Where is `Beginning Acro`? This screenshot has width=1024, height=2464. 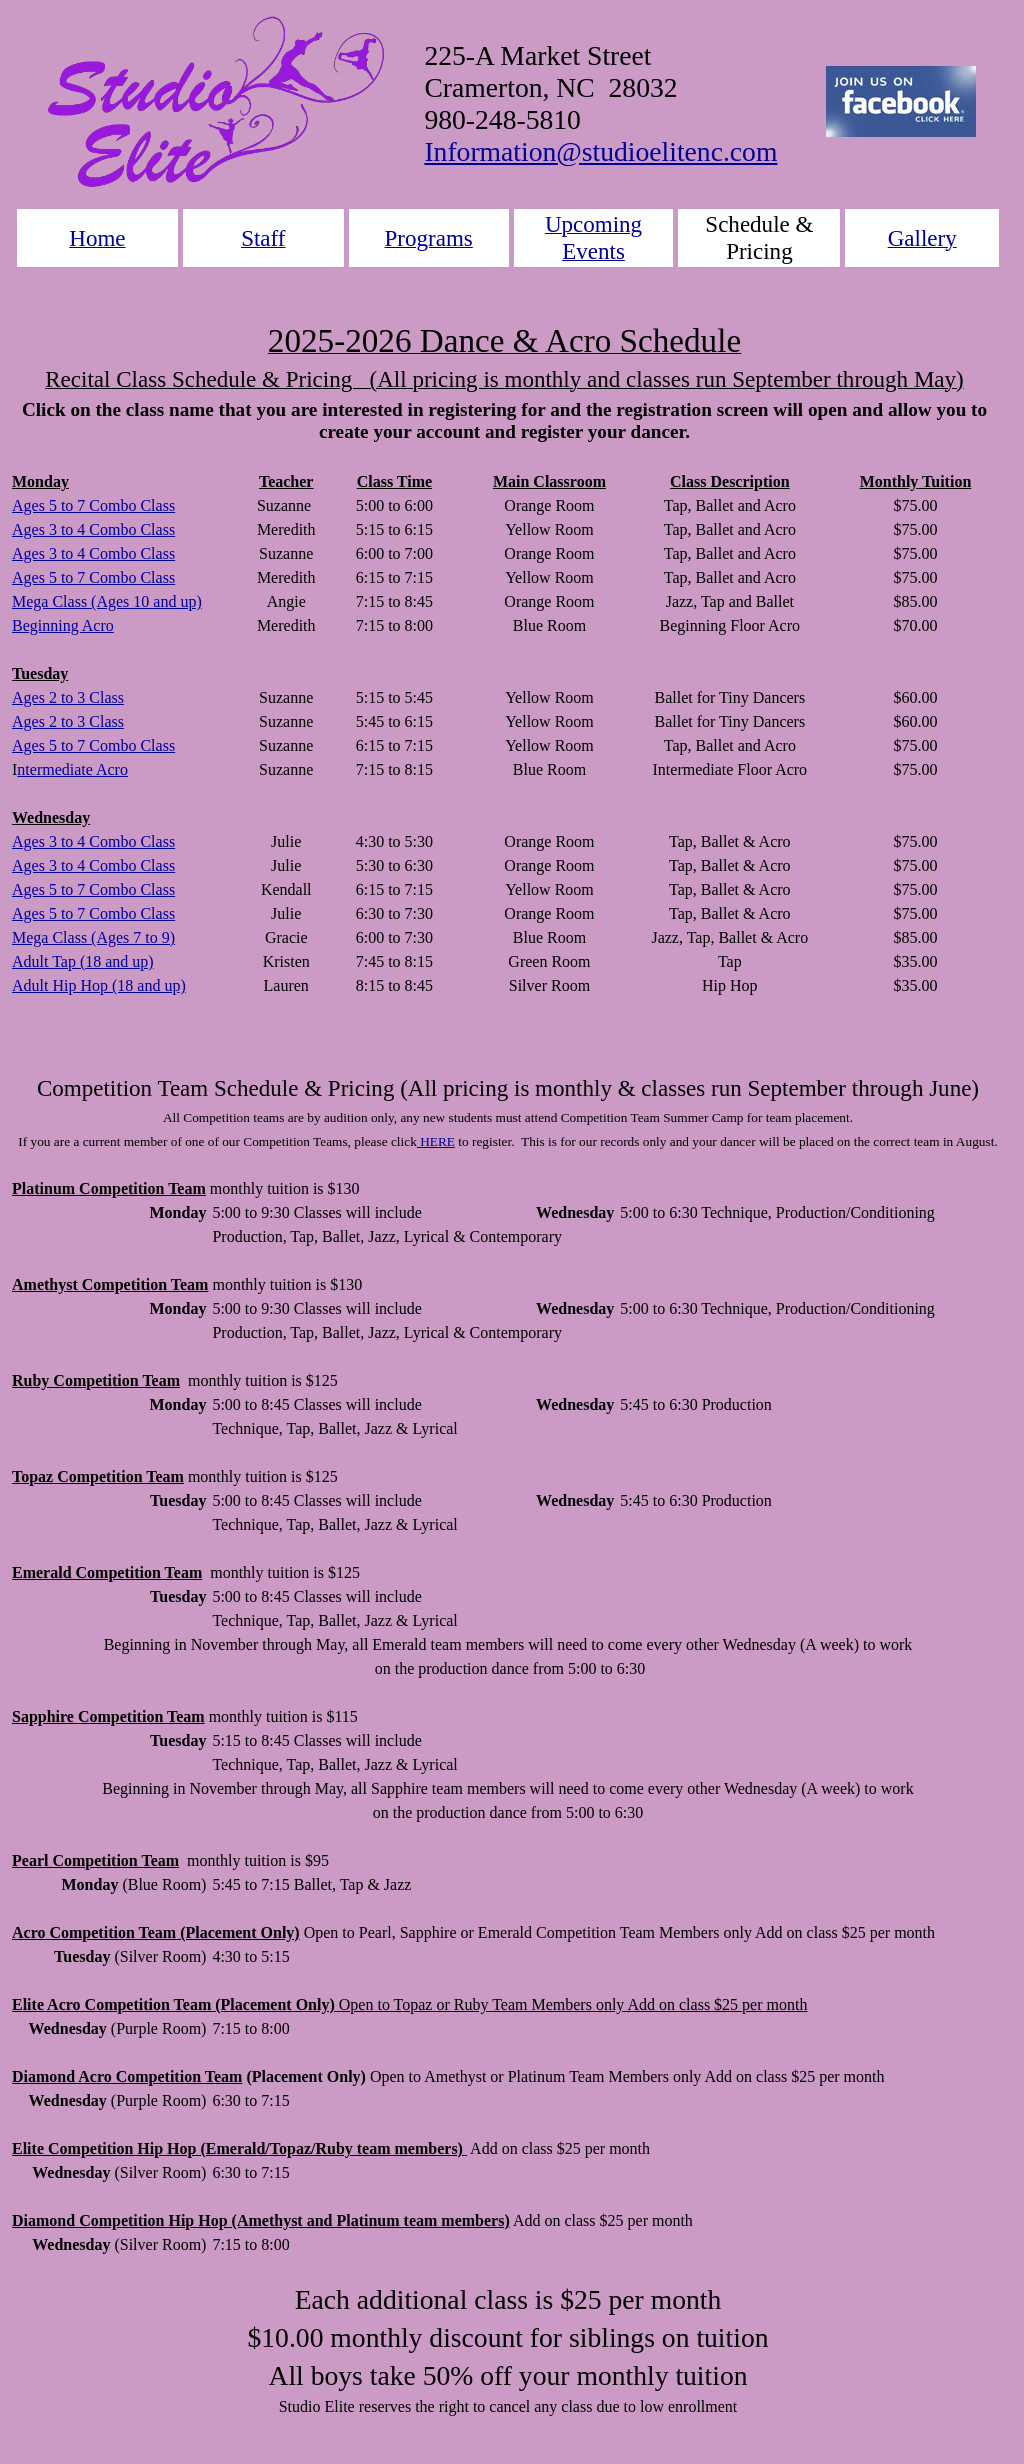 Beginning Acro is located at coordinates (63, 625).